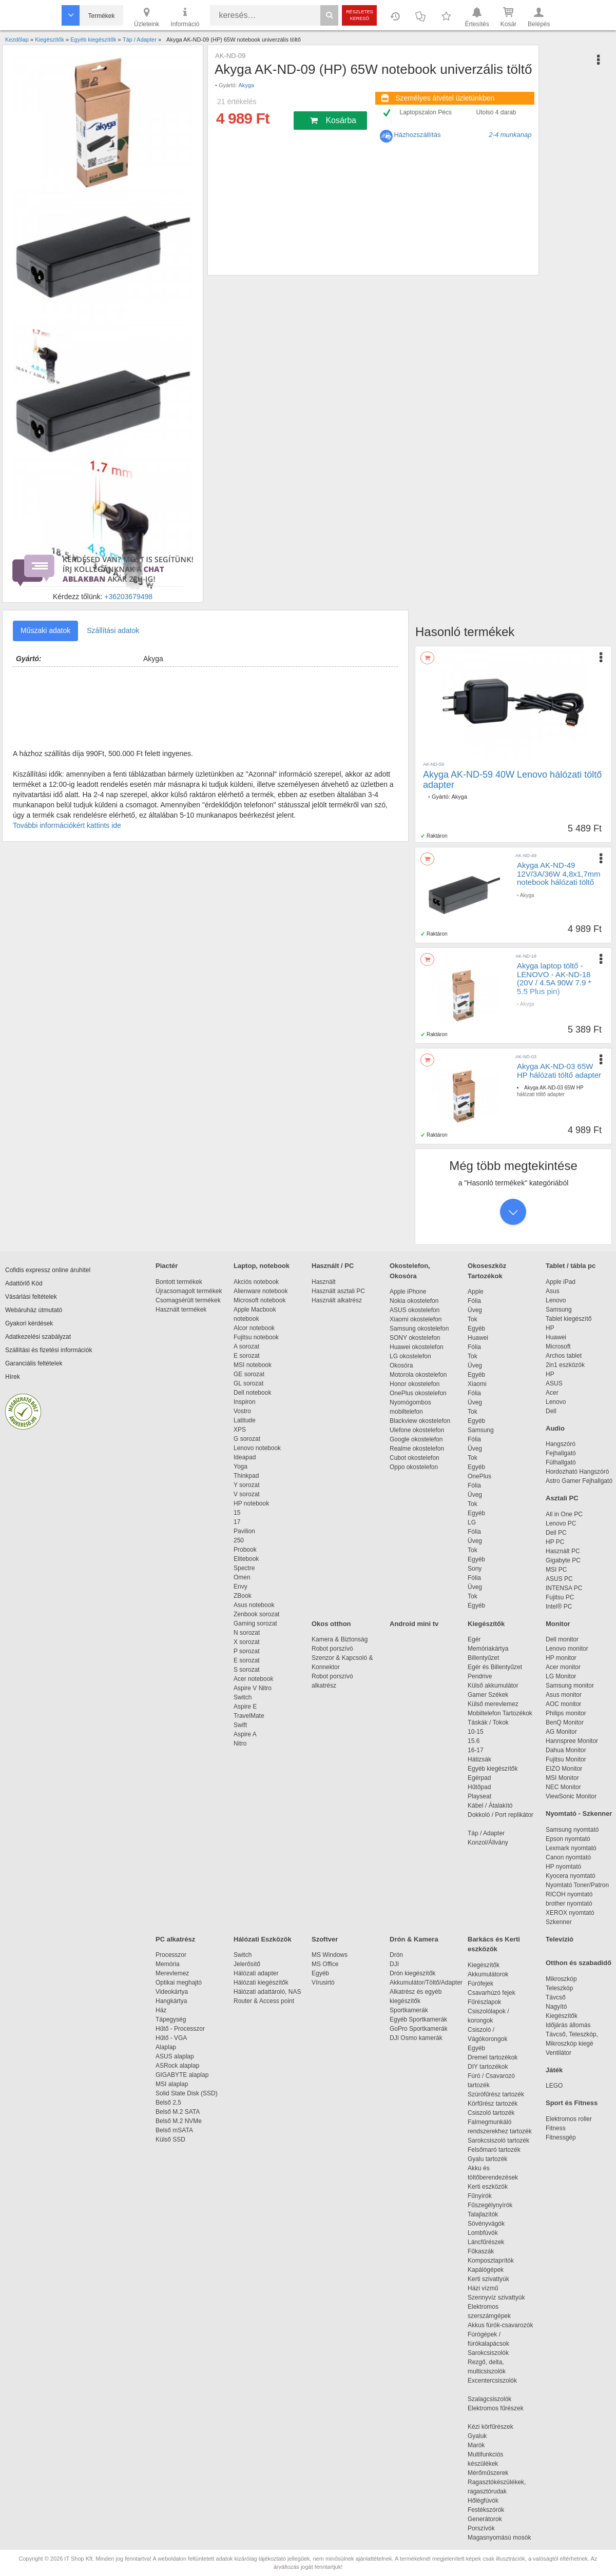  What do you see at coordinates (252, 1392) in the screenshot?
I see `Dell notebook` at bounding box center [252, 1392].